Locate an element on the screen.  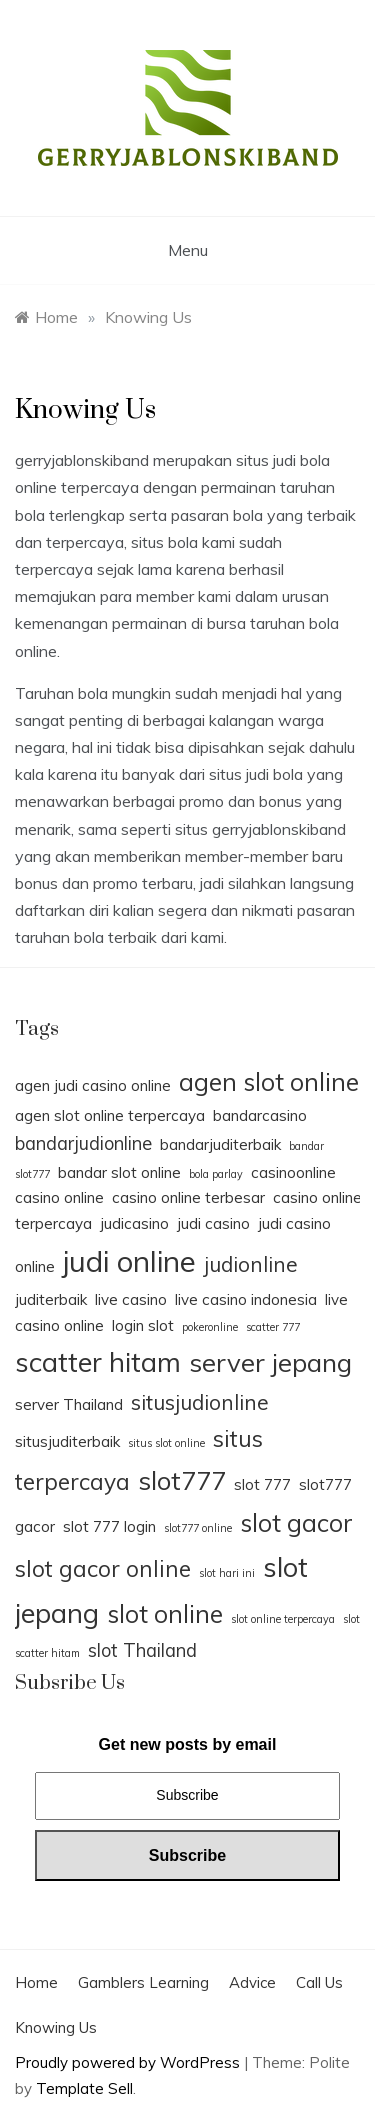
slot 777 [slot 777 (2 items)] is located at coordinates (262, 1484).